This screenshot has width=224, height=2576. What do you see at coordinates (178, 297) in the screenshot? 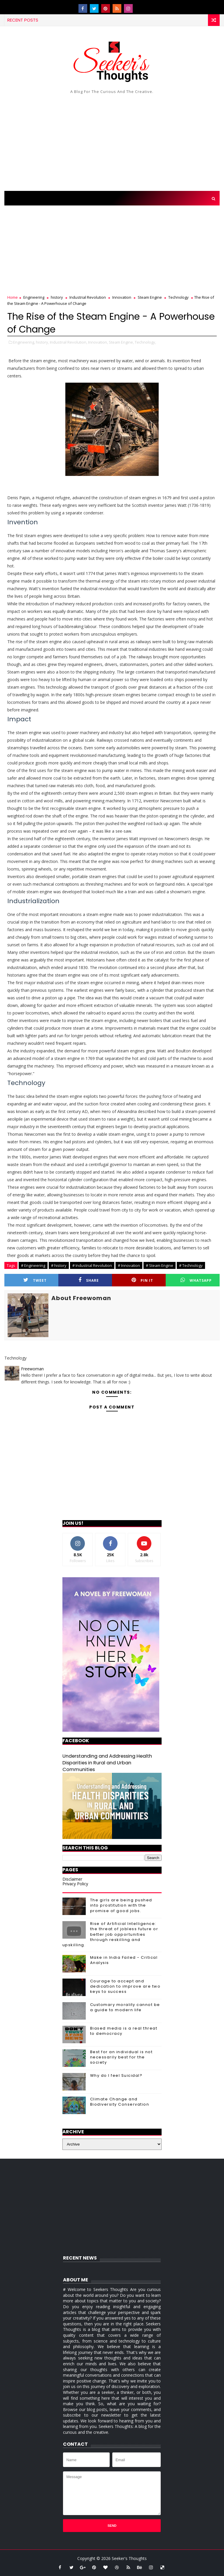
I see `Technology` at bounding box center [178, 297].